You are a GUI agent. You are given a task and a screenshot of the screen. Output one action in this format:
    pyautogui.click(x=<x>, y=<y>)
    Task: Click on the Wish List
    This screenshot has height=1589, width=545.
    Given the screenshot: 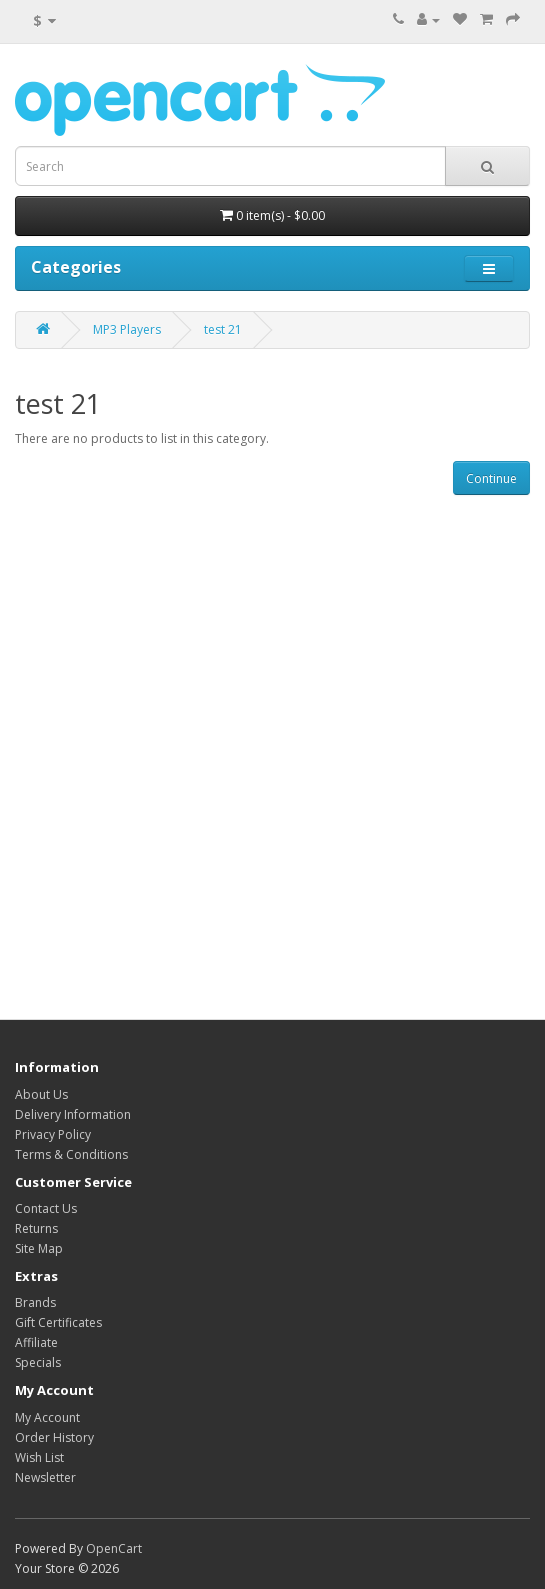 What is the action you would take?
    pyautogui.click(x=39, y=1457)
    